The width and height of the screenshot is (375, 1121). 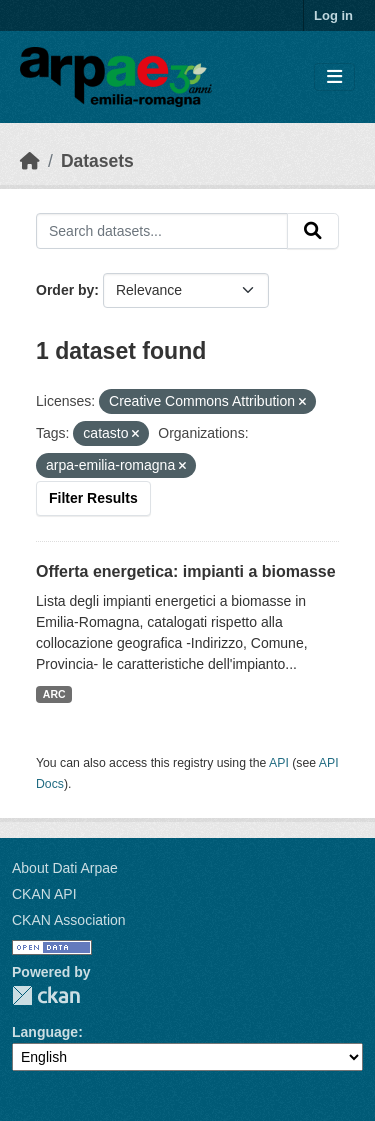 I want to click on Order by, so click(x=65, y=290).